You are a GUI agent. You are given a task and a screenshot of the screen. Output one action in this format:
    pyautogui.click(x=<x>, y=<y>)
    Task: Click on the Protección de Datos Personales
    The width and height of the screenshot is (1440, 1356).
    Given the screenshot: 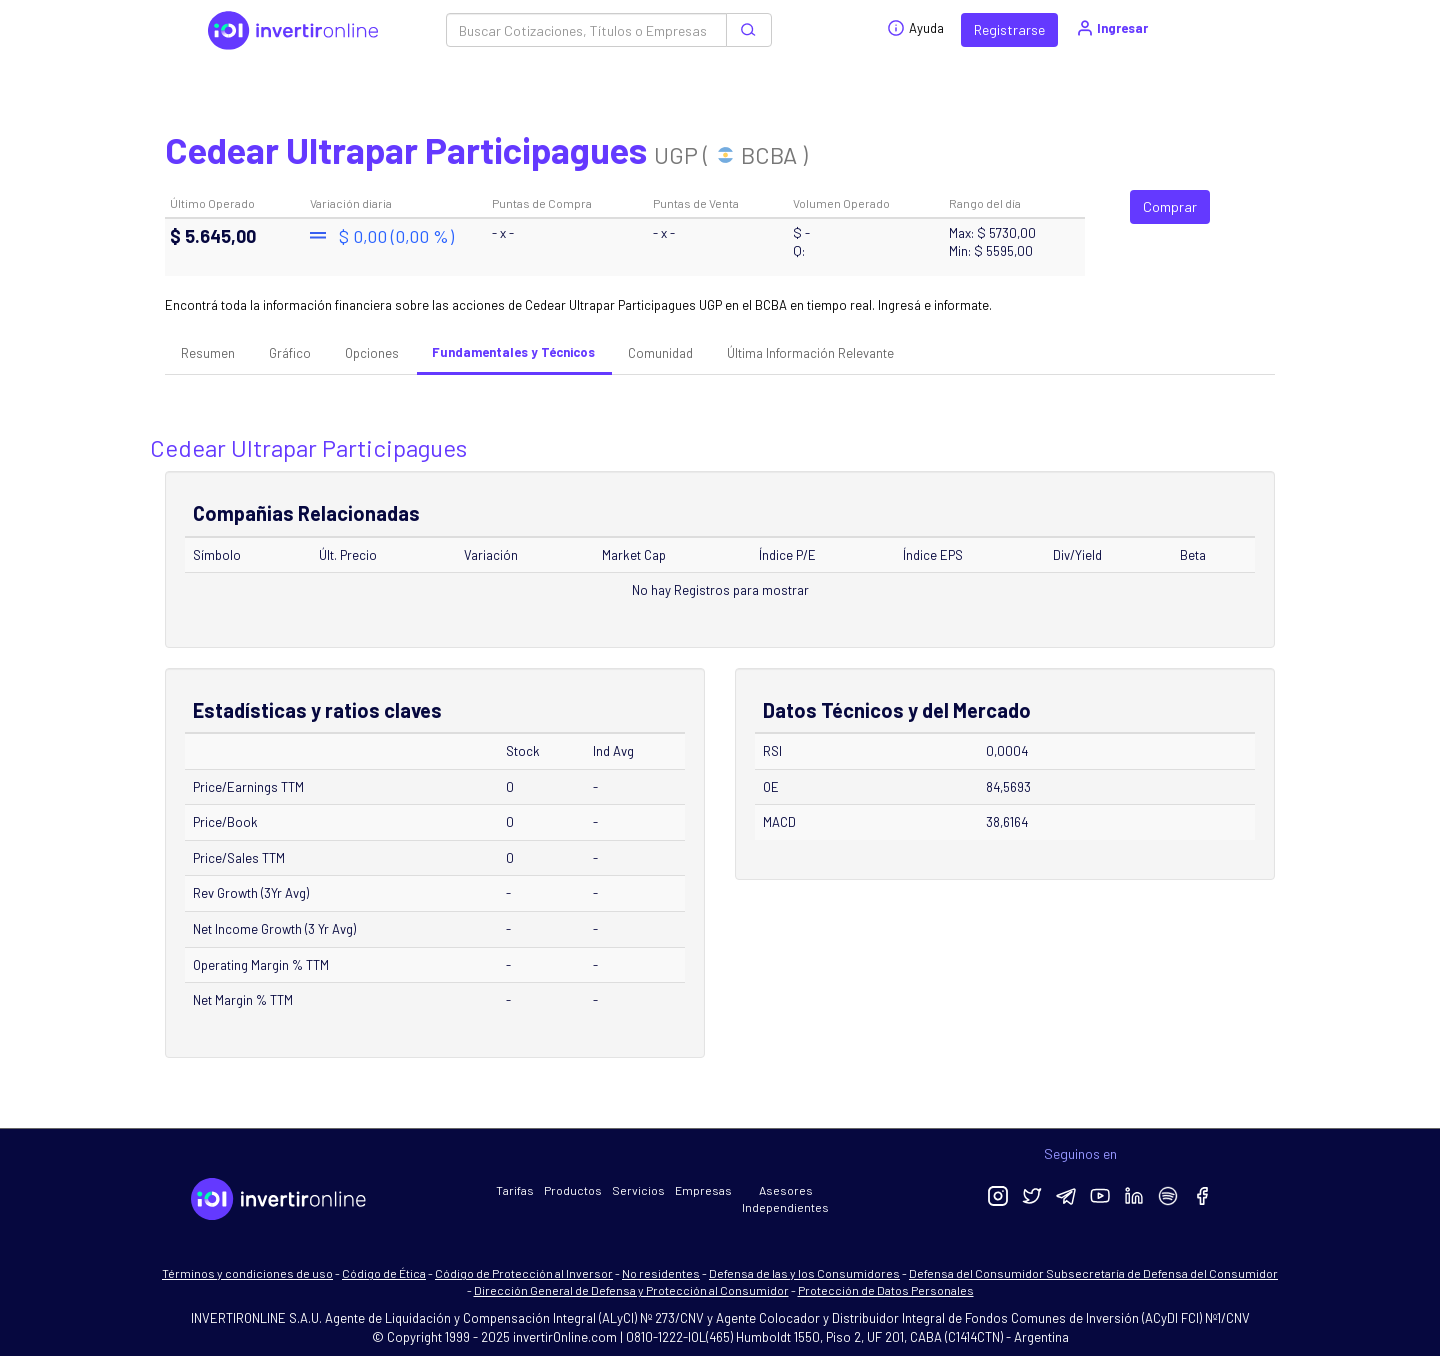 What is the action you would take?
    pyautogui.click(x=886, y=1290)
    